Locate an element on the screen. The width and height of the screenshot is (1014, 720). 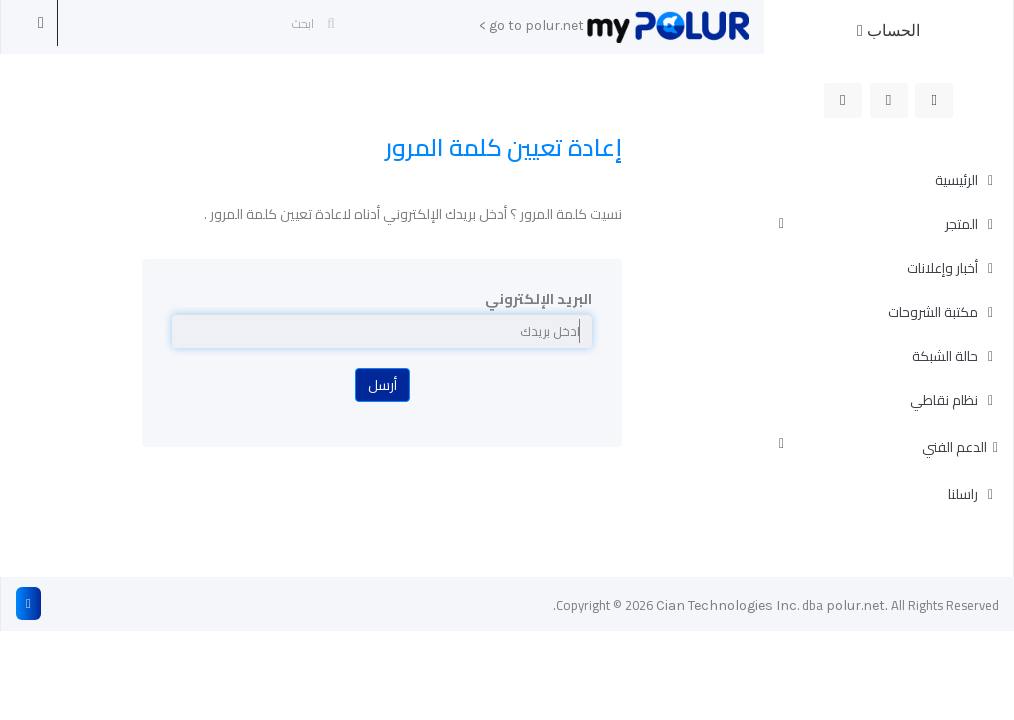
polur.net is located at coordinates (855, 605).